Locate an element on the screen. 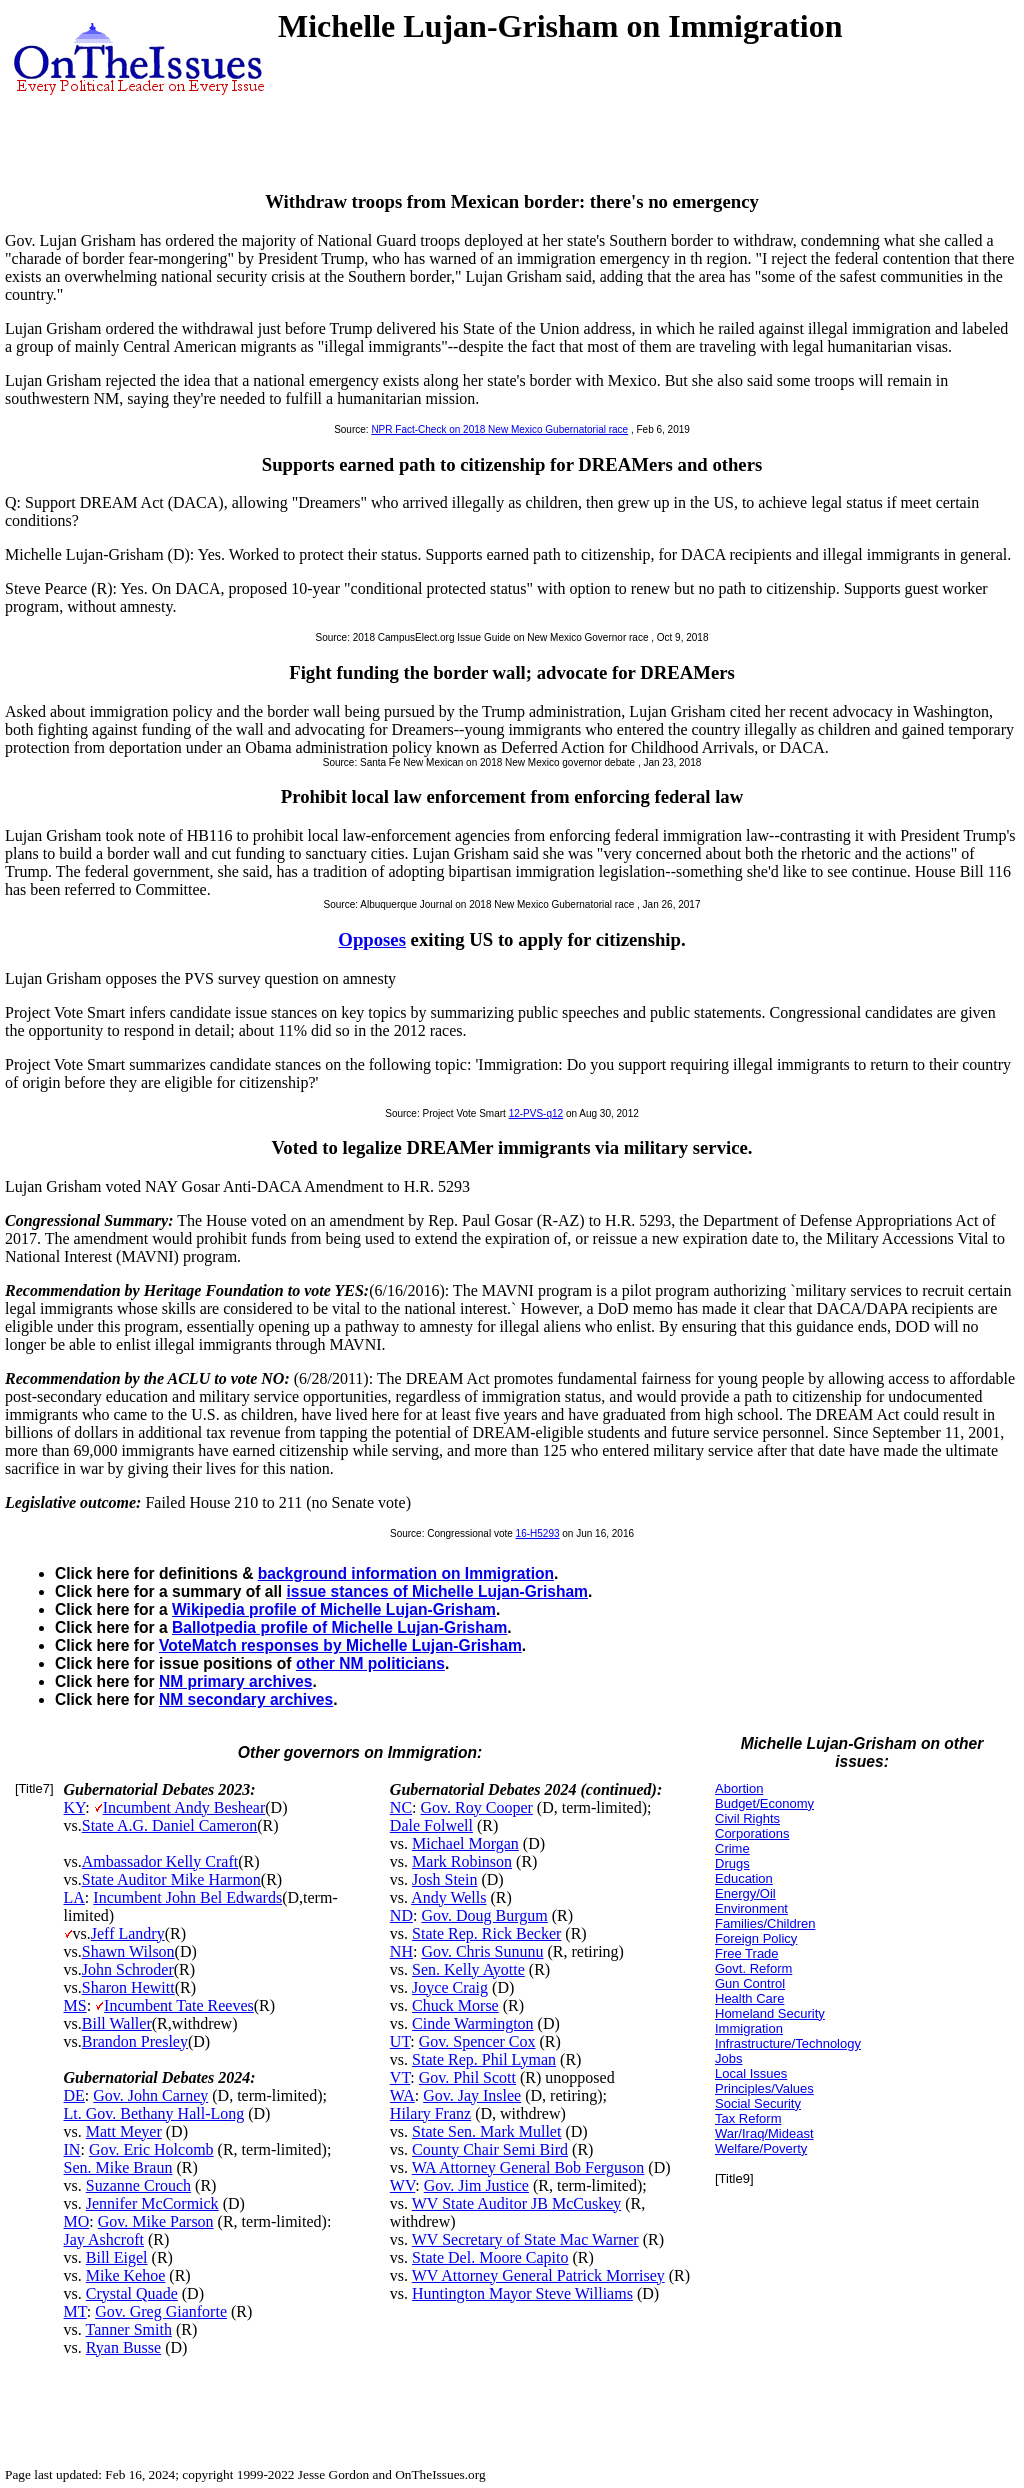 This screenshot has width=1024, height=2488. Gov. Jim Justice is located at coordinates (476, 2185).